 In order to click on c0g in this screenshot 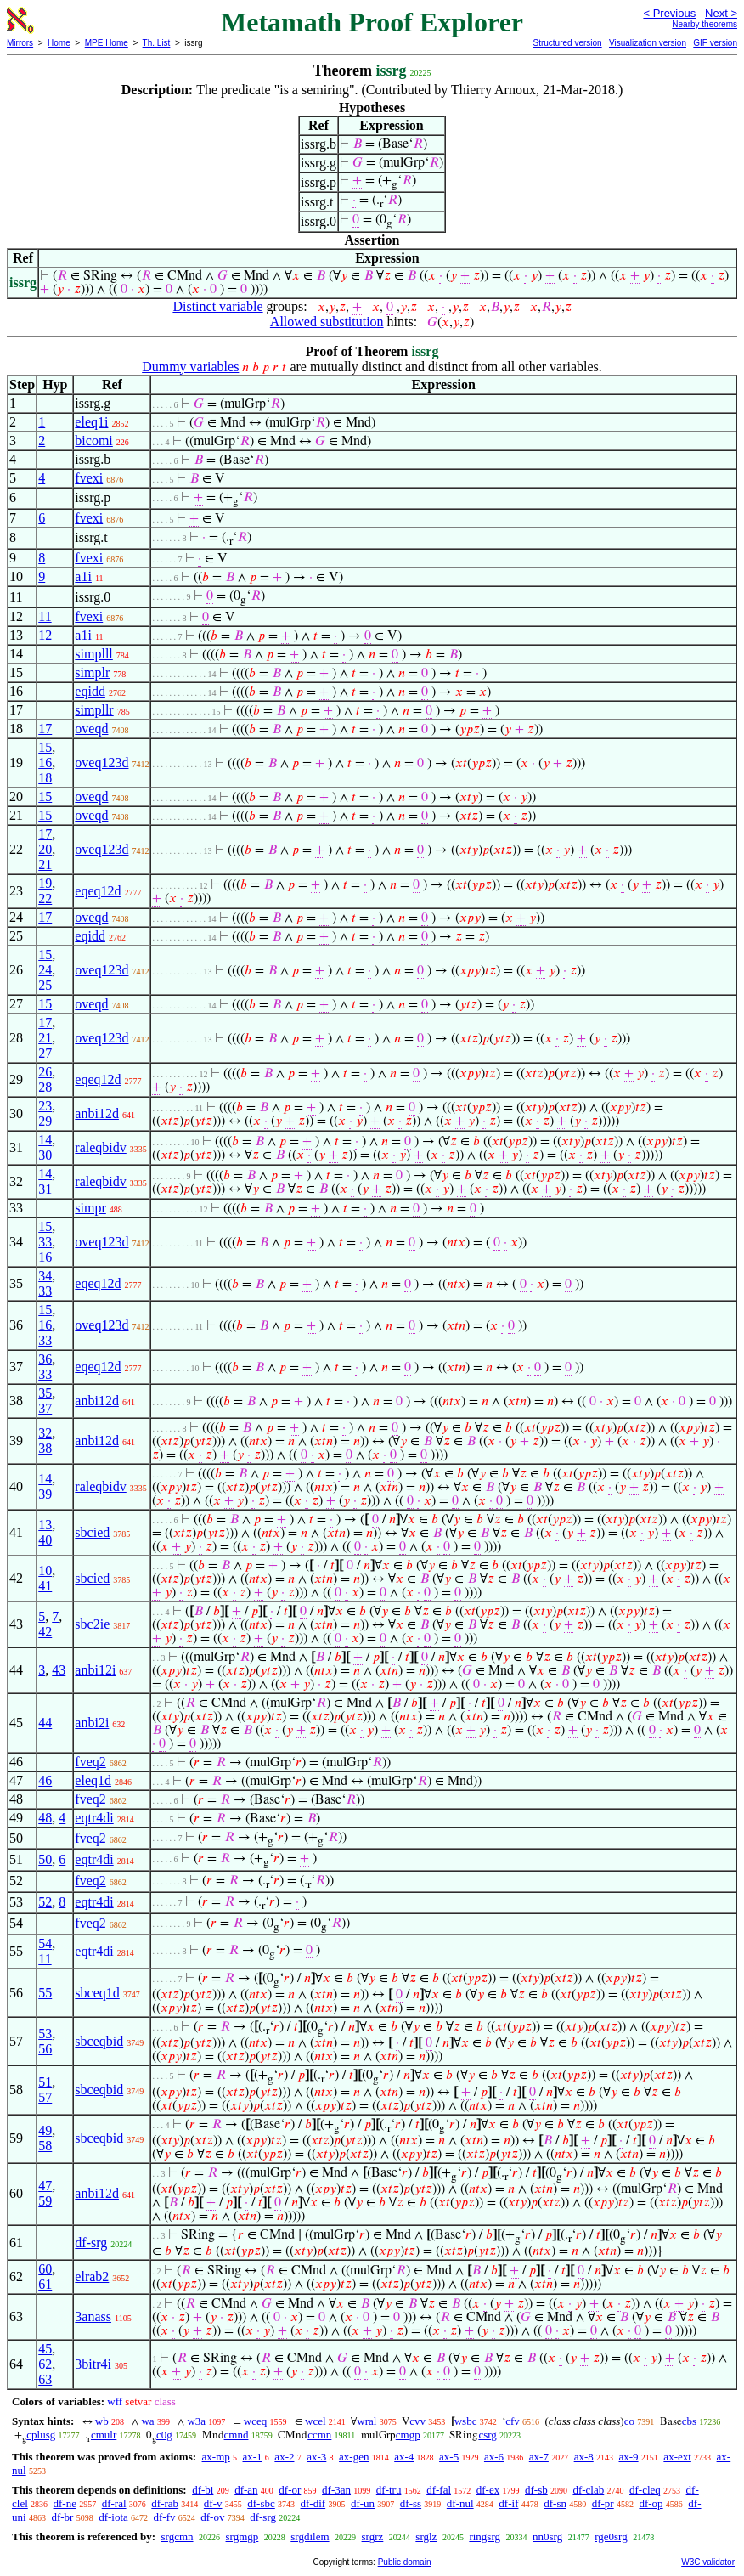, I will do `click(164, 2434)`.